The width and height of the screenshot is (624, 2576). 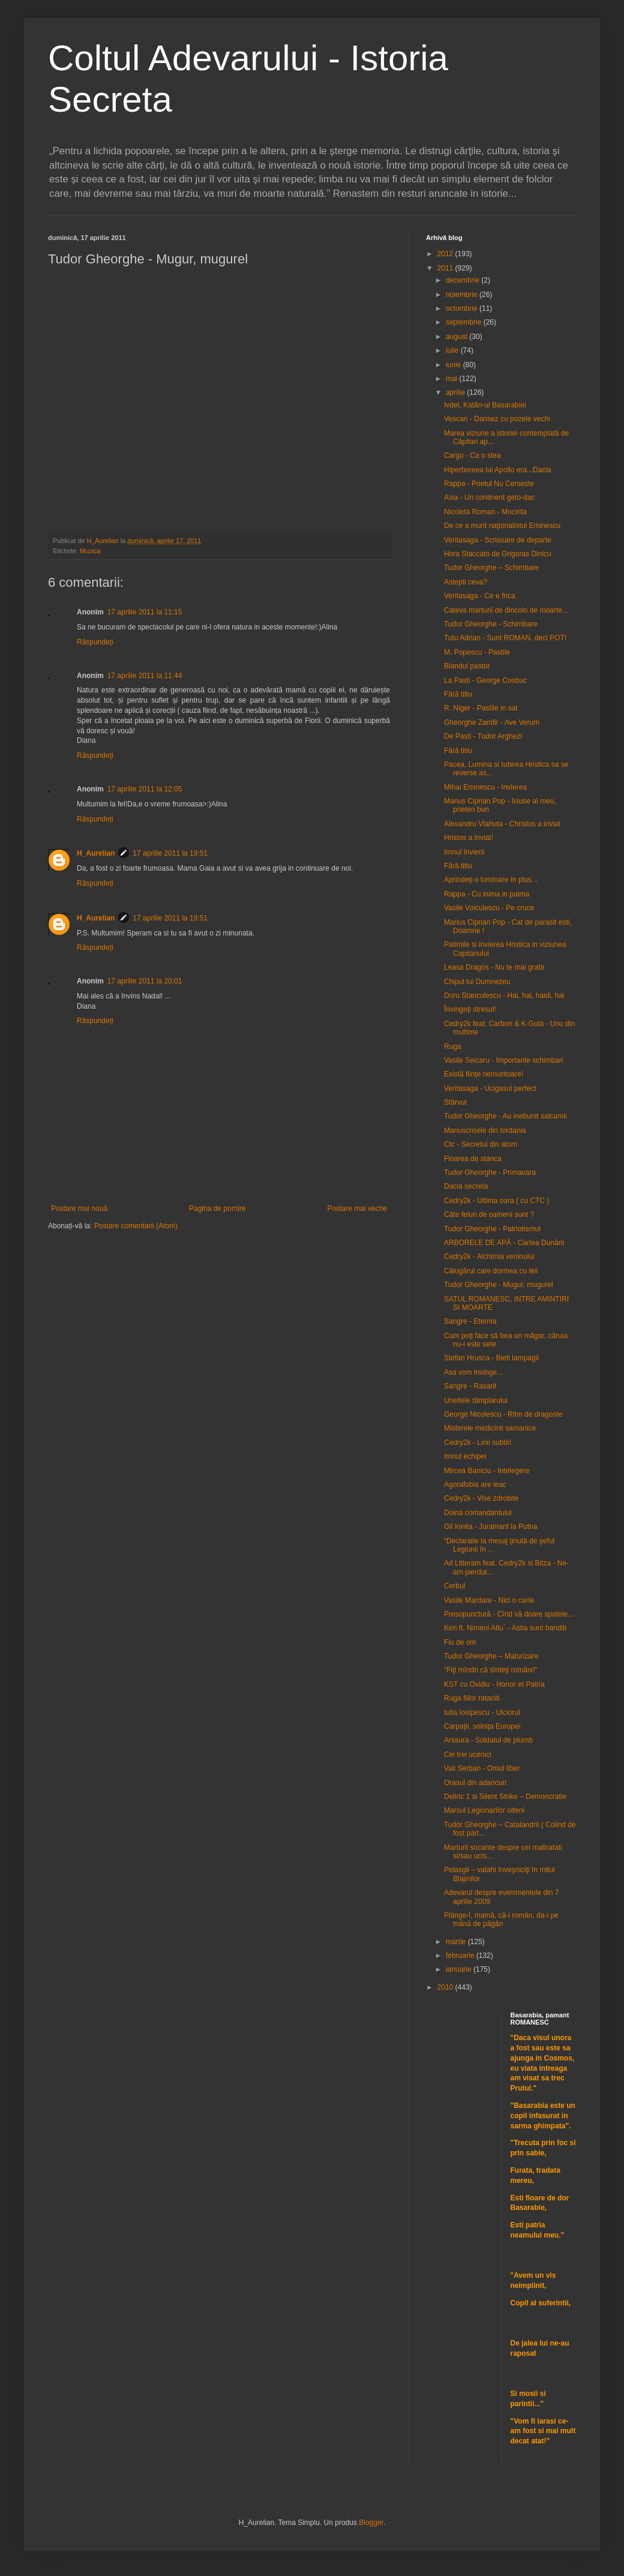 What do you see at coordinates (465, 322) in the screenshot?
I see `septembrie` at bounding box center [465, 322].